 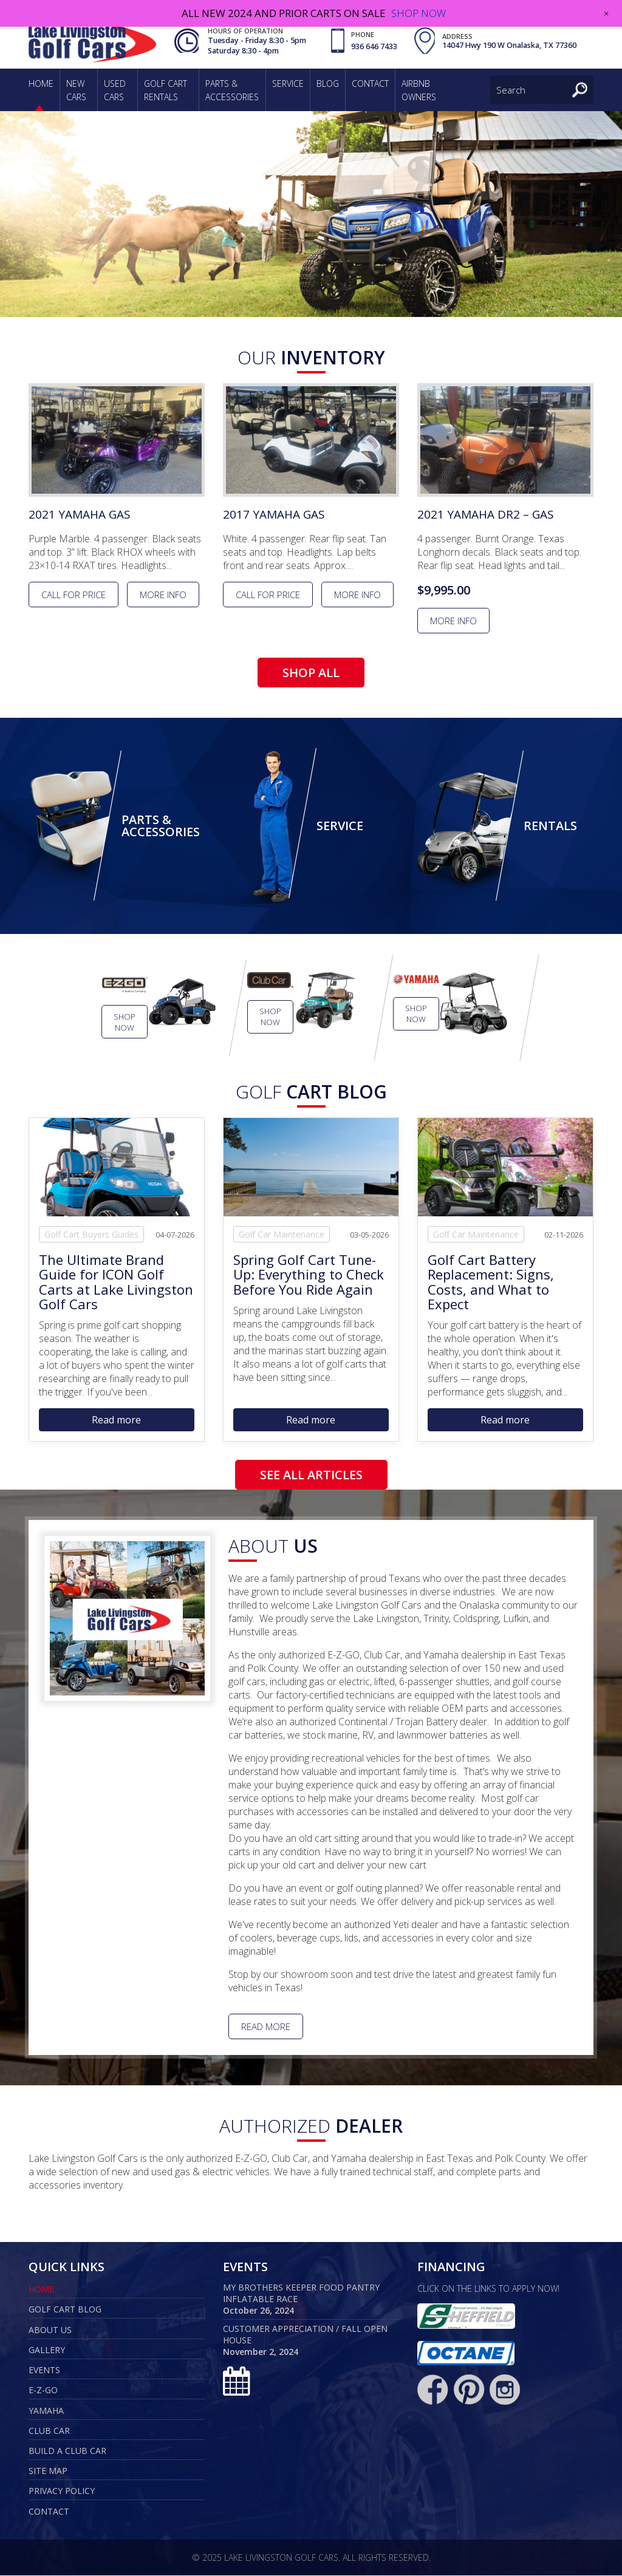 I want to click on Home, so click(x=41, y=83).